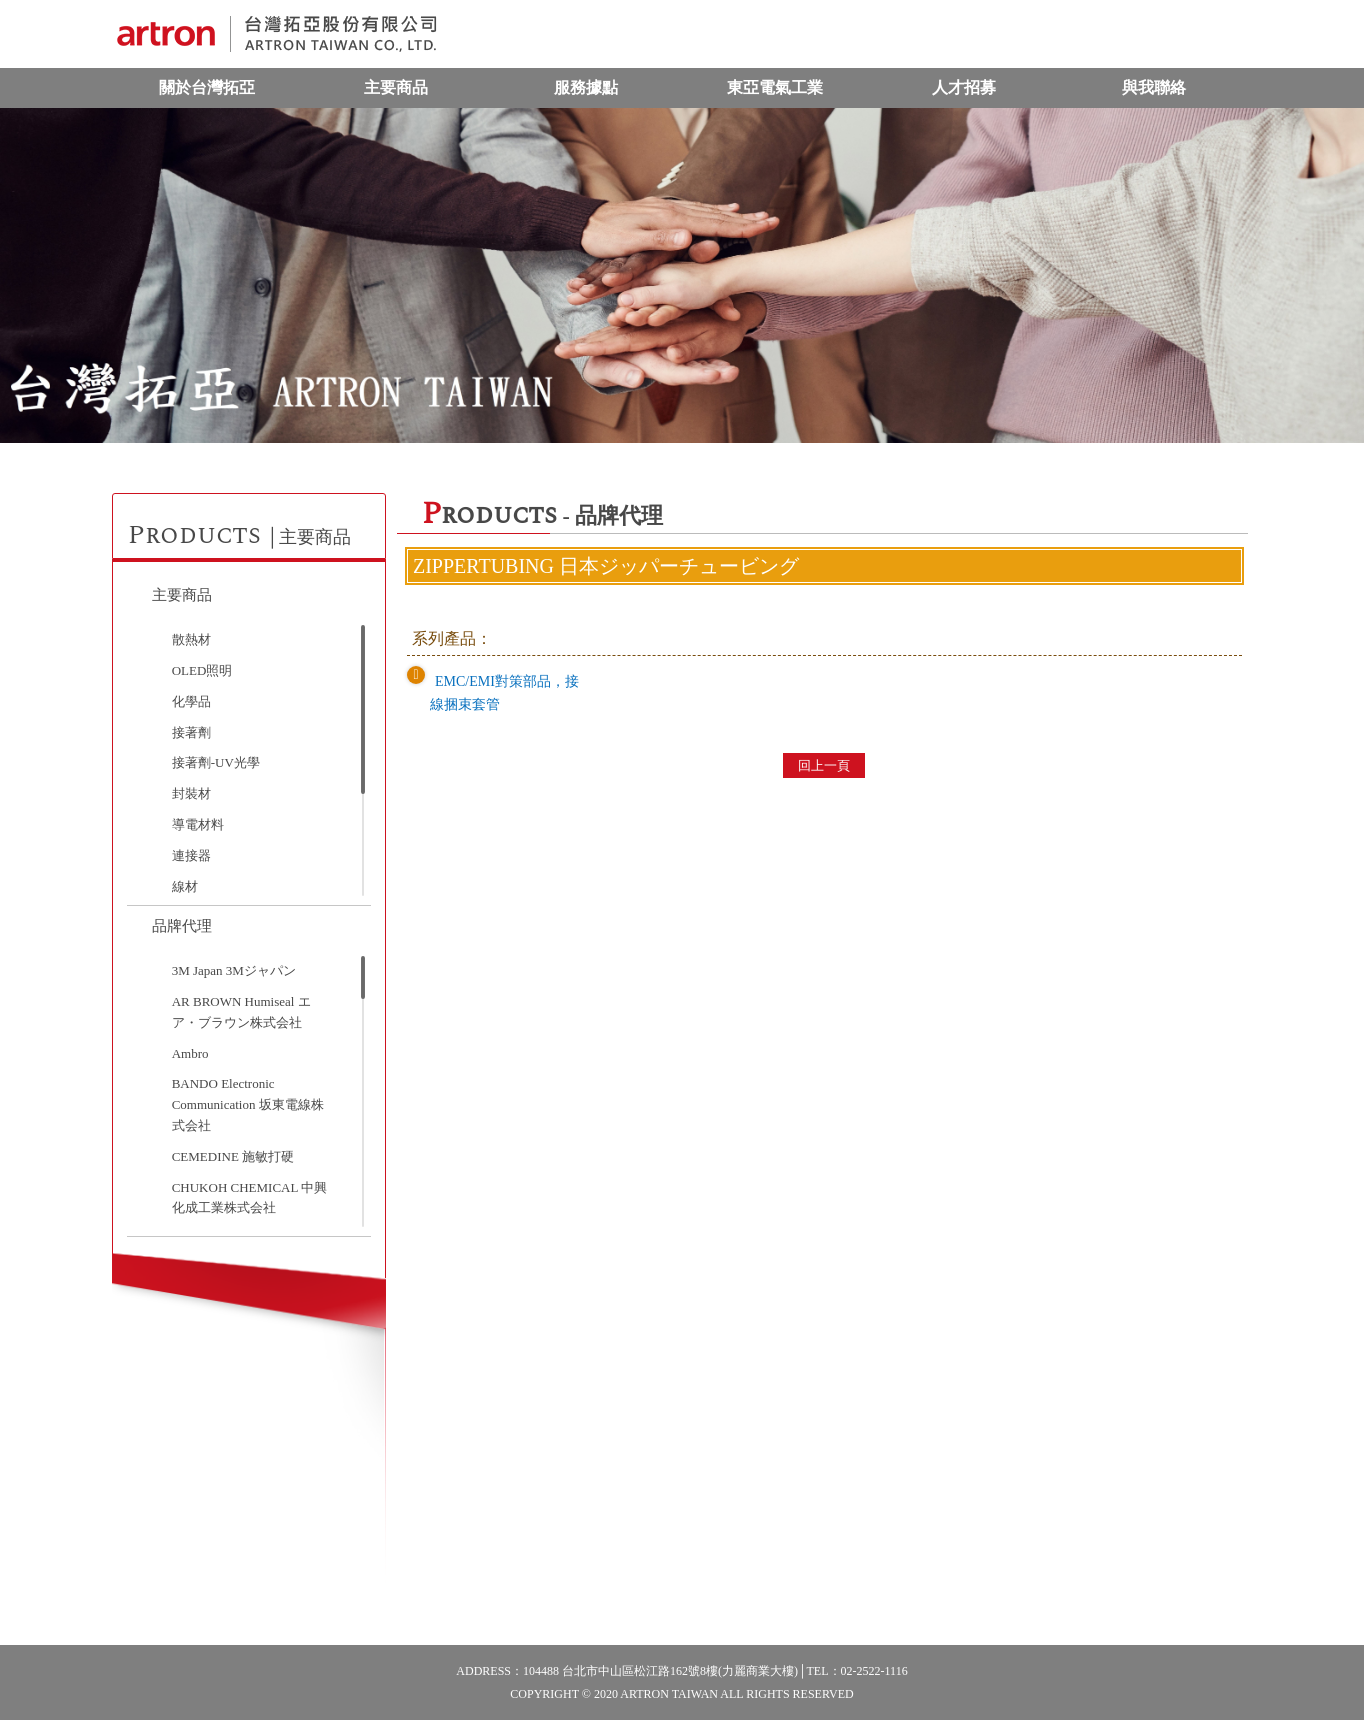 This screenshot has height=1720, width=1364. What do you see at coordinates (191, 701) in the screenshot?
I see `化學品` at bounding box center [191, 701].